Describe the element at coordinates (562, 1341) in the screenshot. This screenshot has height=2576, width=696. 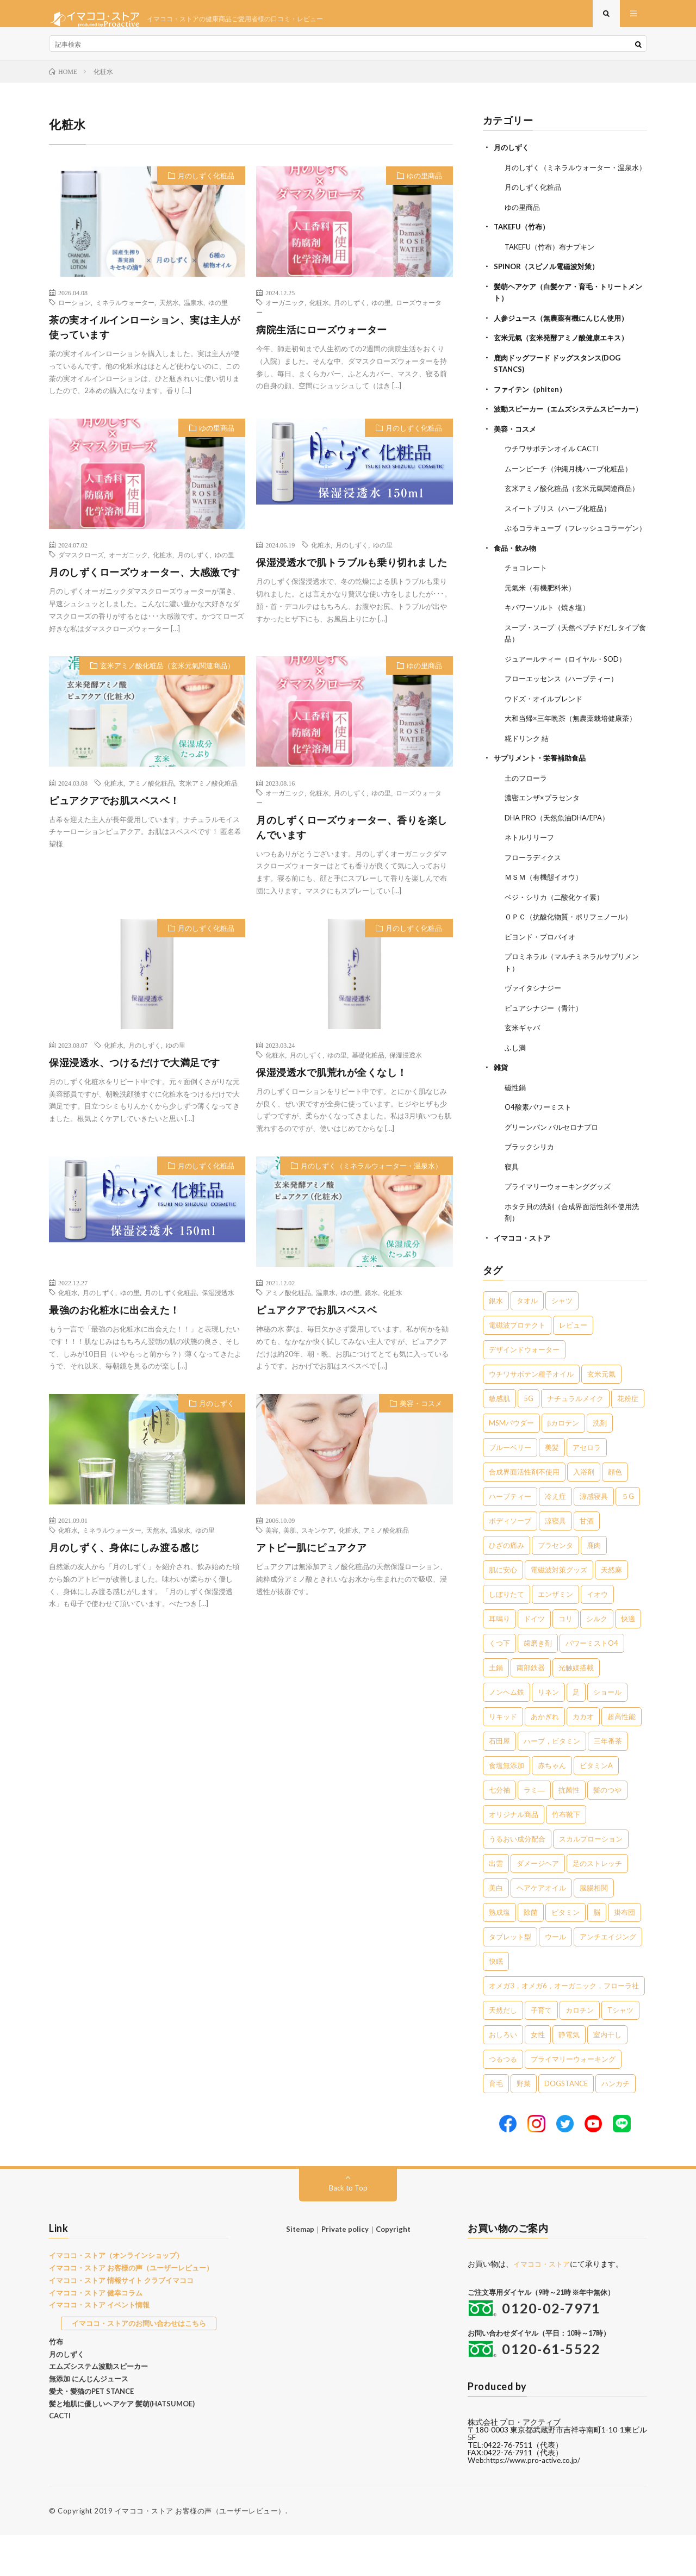
I see `シャツ [シャツ (29個の項目)]` at that location.